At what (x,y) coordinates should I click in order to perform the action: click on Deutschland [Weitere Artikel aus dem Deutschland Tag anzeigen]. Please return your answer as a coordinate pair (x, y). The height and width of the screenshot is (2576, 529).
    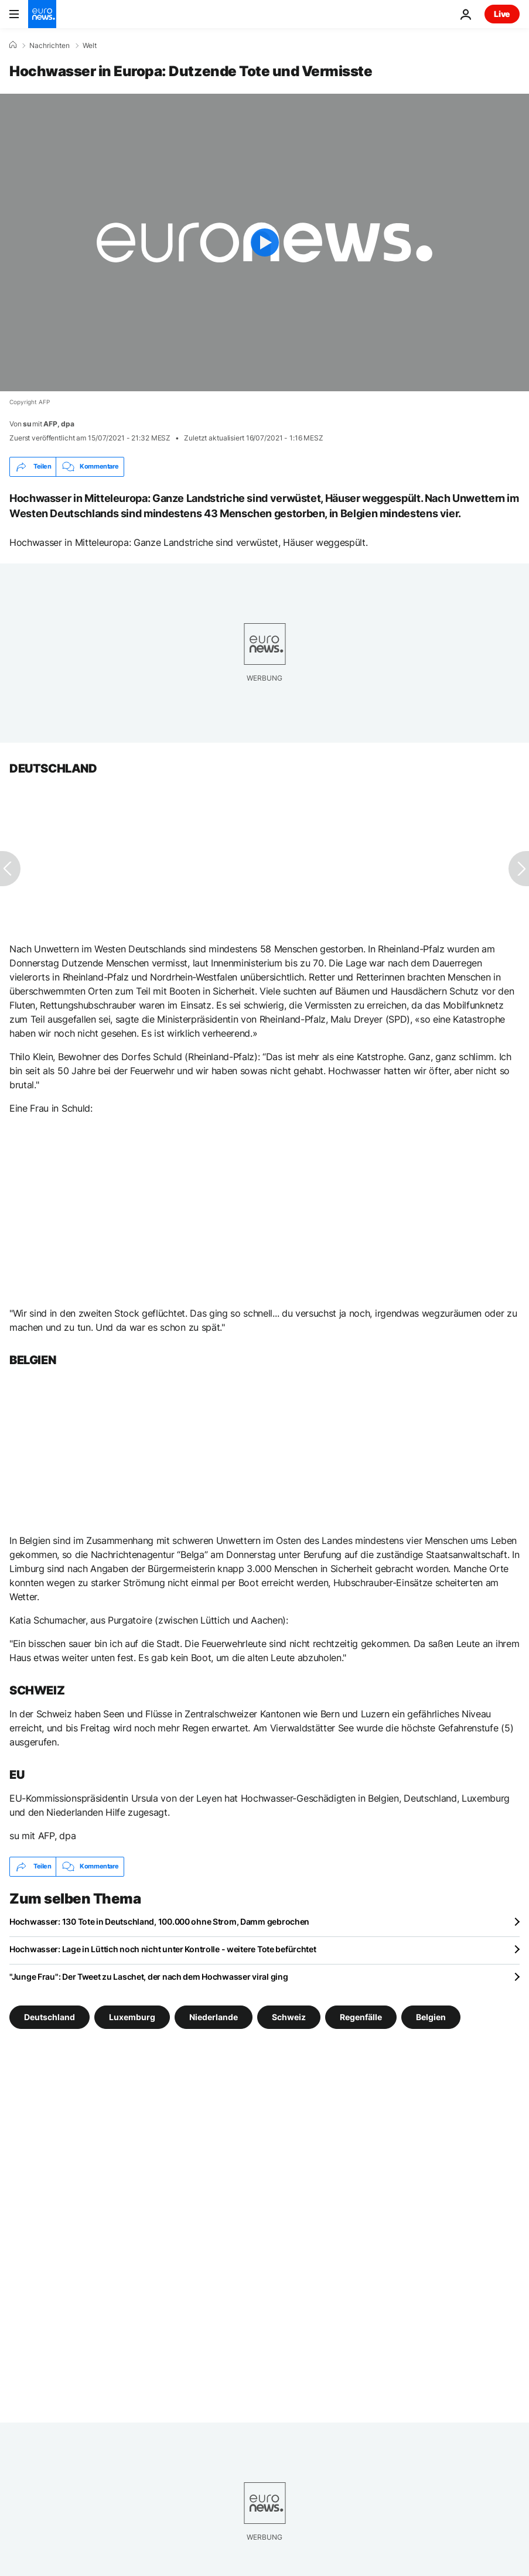
    Looking at the image, I should click on (49, 2017).